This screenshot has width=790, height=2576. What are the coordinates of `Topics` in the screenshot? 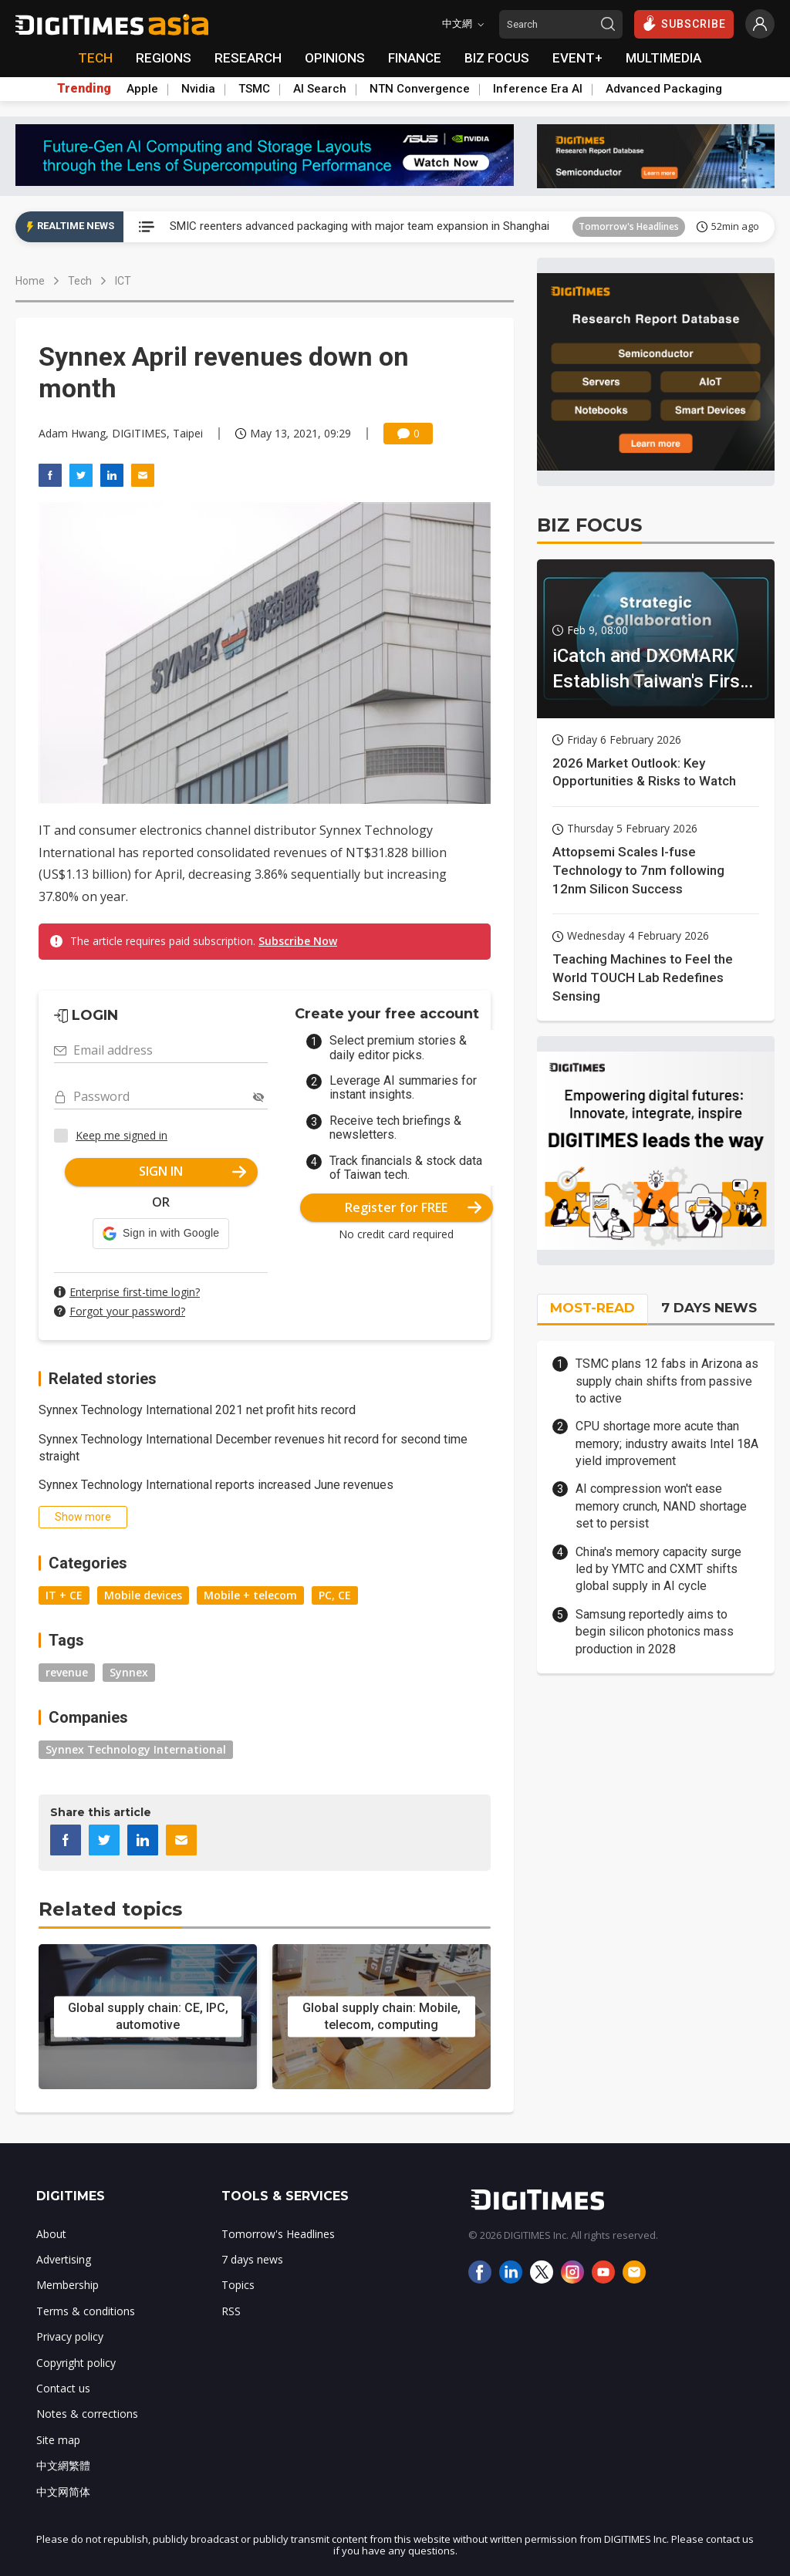 It's located at (238, 2284).